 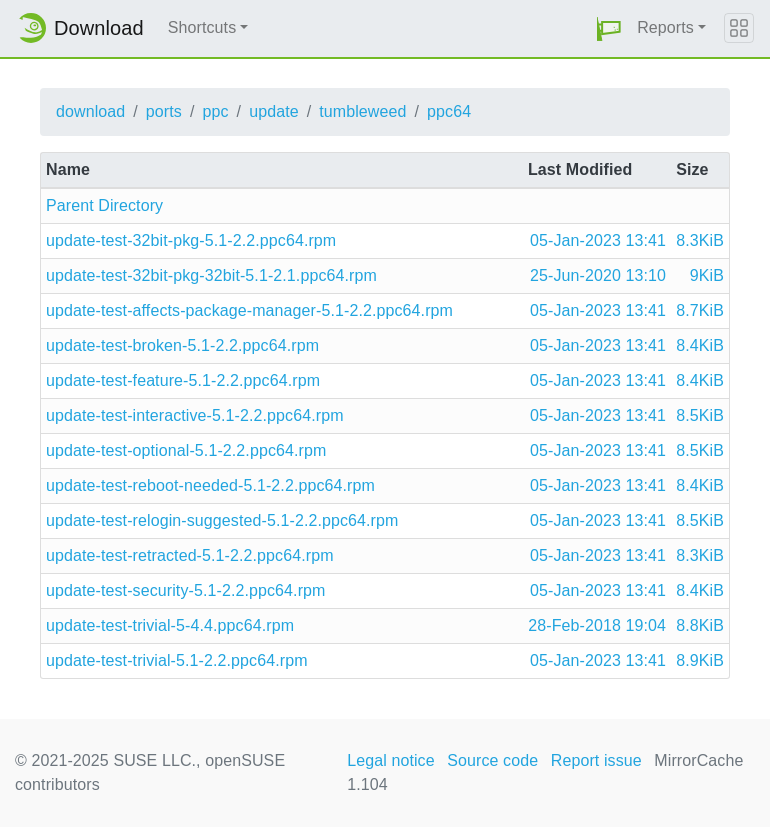 What do you see at coordinates (170, 625) in the screenshot?
I see `update-test-trivial-5-4.4.ppc64.rpm` at bounding box center [170, 625].